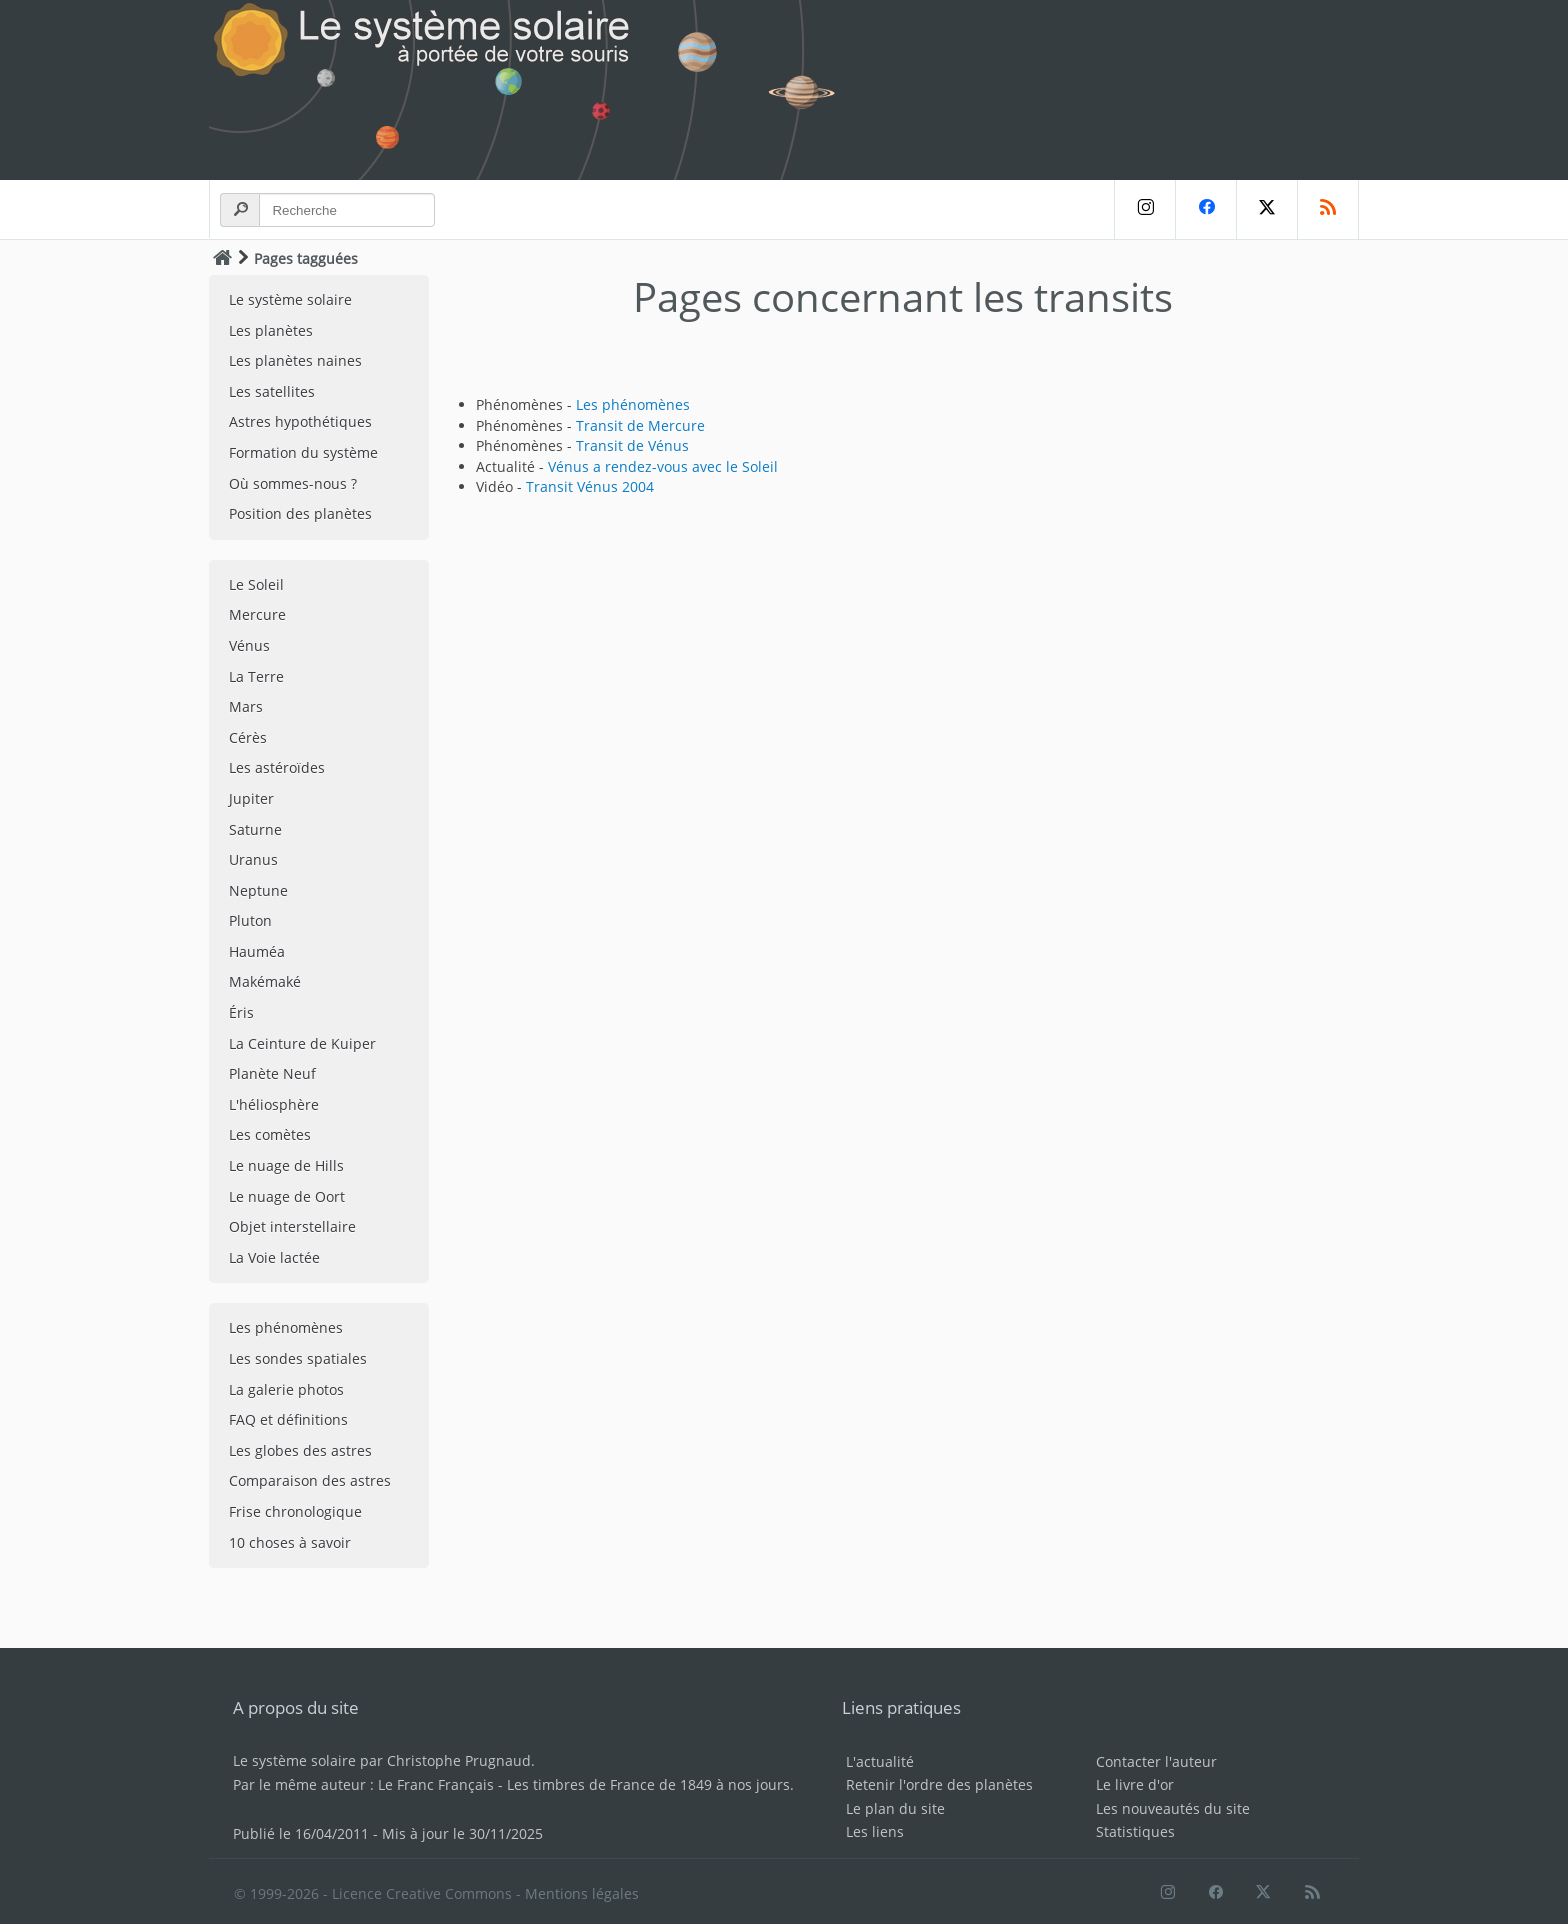 The image size is (1568, 1924). Describe the element at coordinates (251, 798) in the screenshot. I see `Jupiter` at that location.